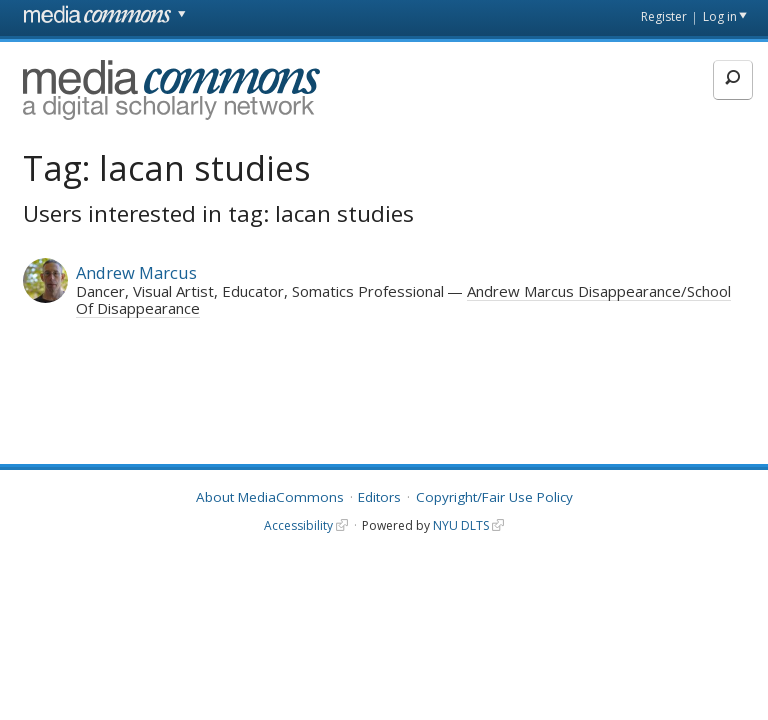 The height and width of the screenshot is (720, 768). I want to click on Log in, so click(720, 16).